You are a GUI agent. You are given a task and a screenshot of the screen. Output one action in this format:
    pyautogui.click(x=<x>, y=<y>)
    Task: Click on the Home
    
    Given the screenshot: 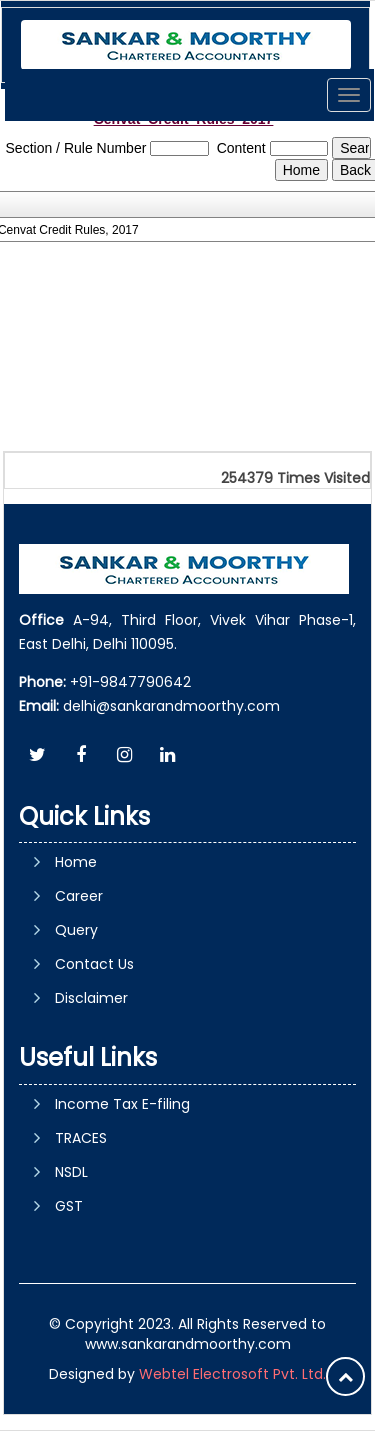 What is the action you would take?
    pyautogui.click(x=76, y=862)
    